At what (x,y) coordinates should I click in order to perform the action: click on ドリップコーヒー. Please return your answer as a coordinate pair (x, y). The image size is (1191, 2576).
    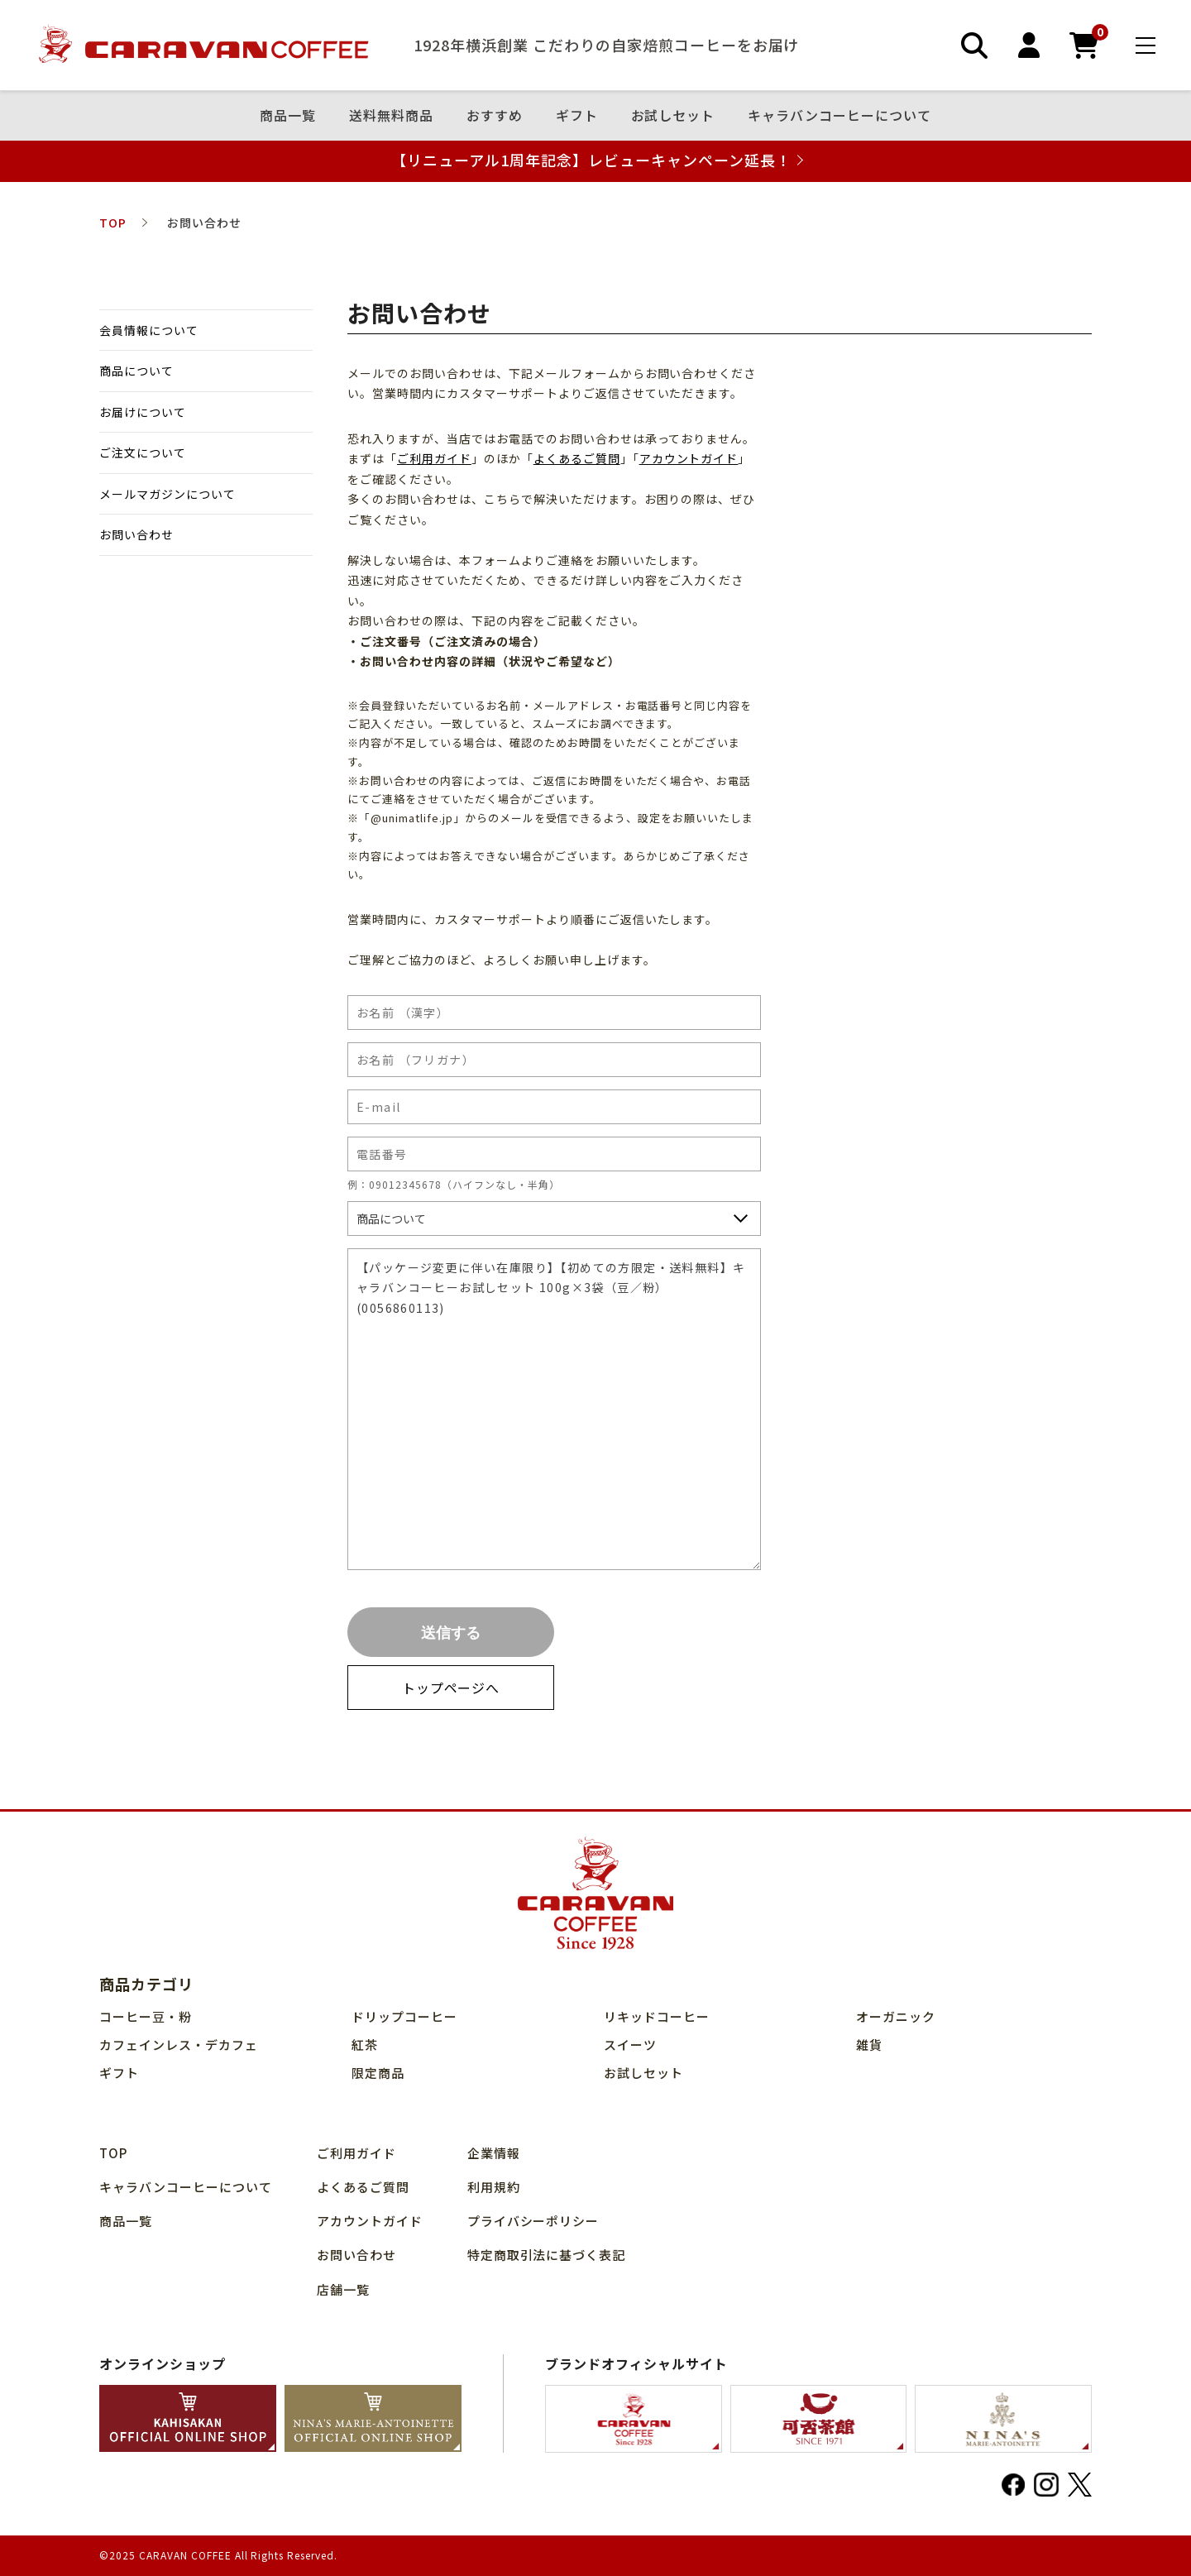
    Looking at the image, I should click on (404, 2016).